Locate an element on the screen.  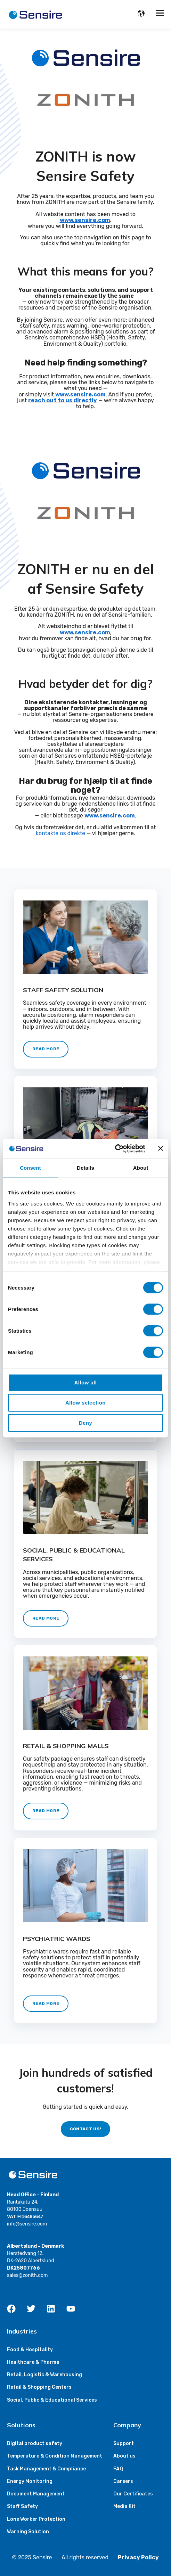
Consent [tab] is located at coordinates (30, 1168).